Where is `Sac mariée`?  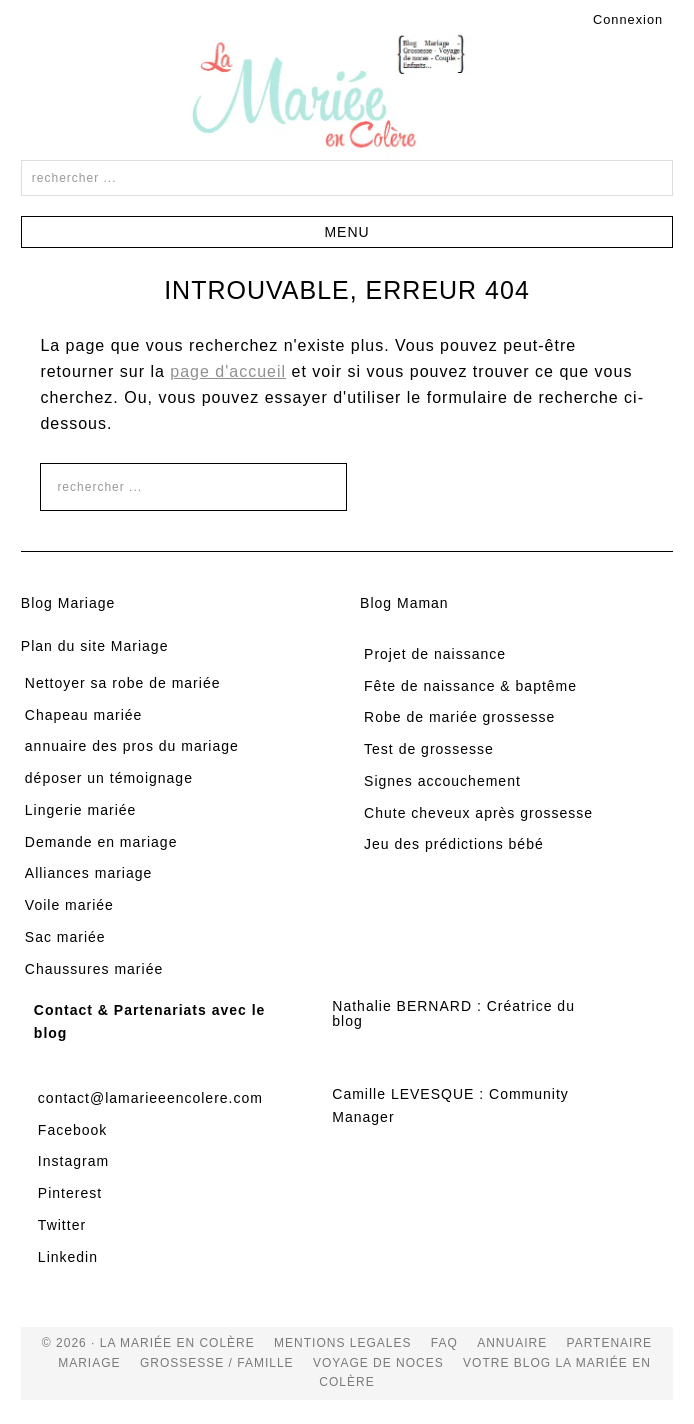
Sac mariée is located at coordinates (65, 937).